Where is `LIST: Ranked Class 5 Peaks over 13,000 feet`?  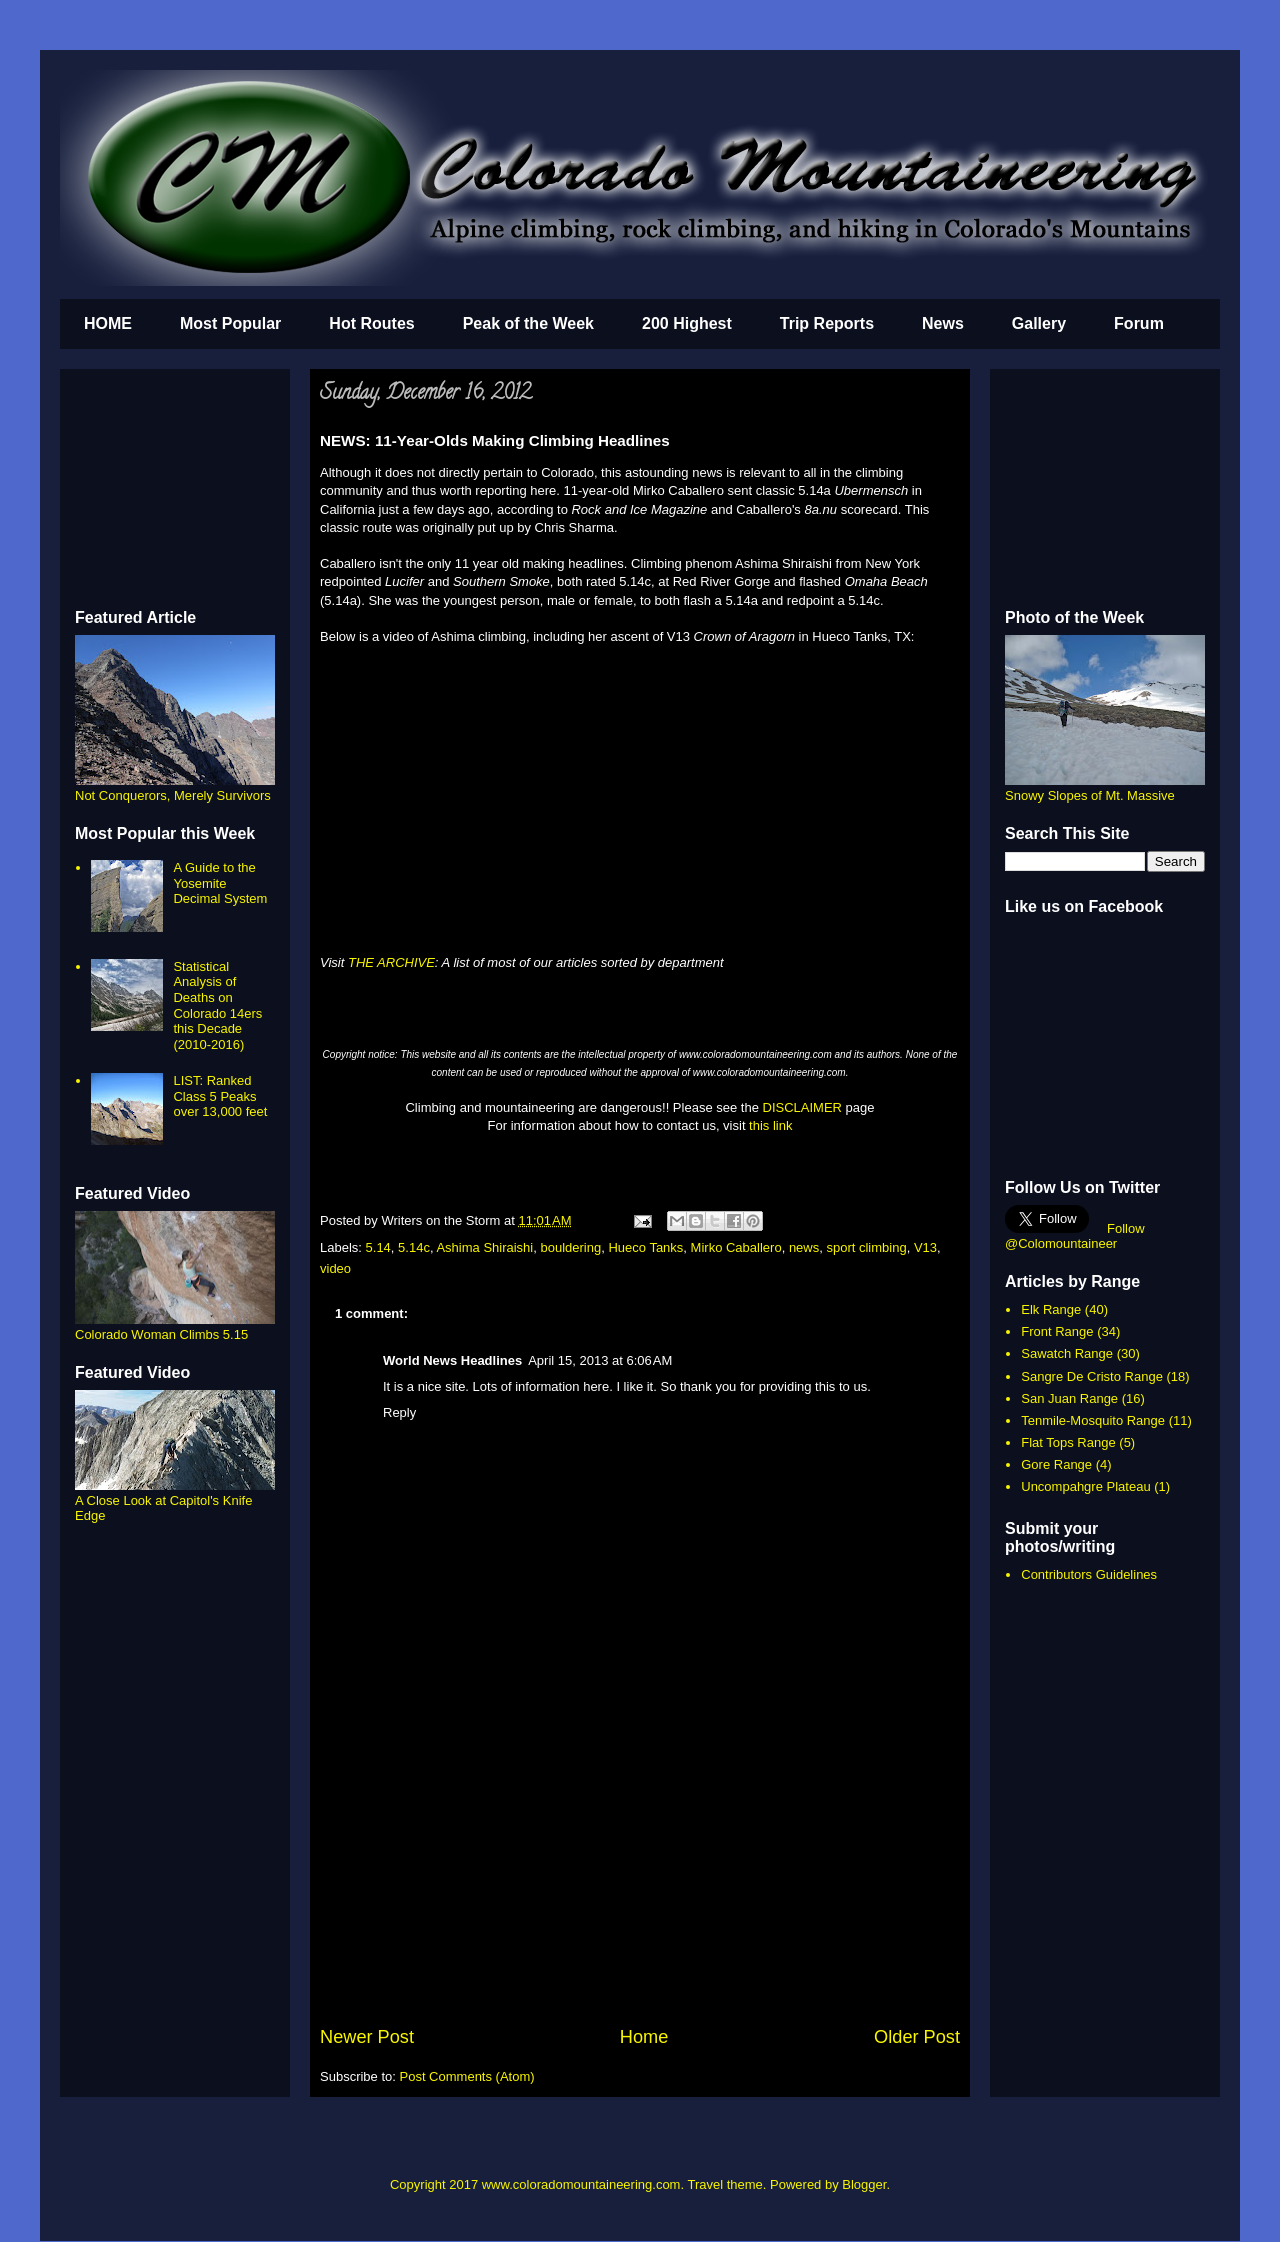 LIST: Ranked Class 5 Peaks over 13,000 feet is located at coordinates (220, 1096).